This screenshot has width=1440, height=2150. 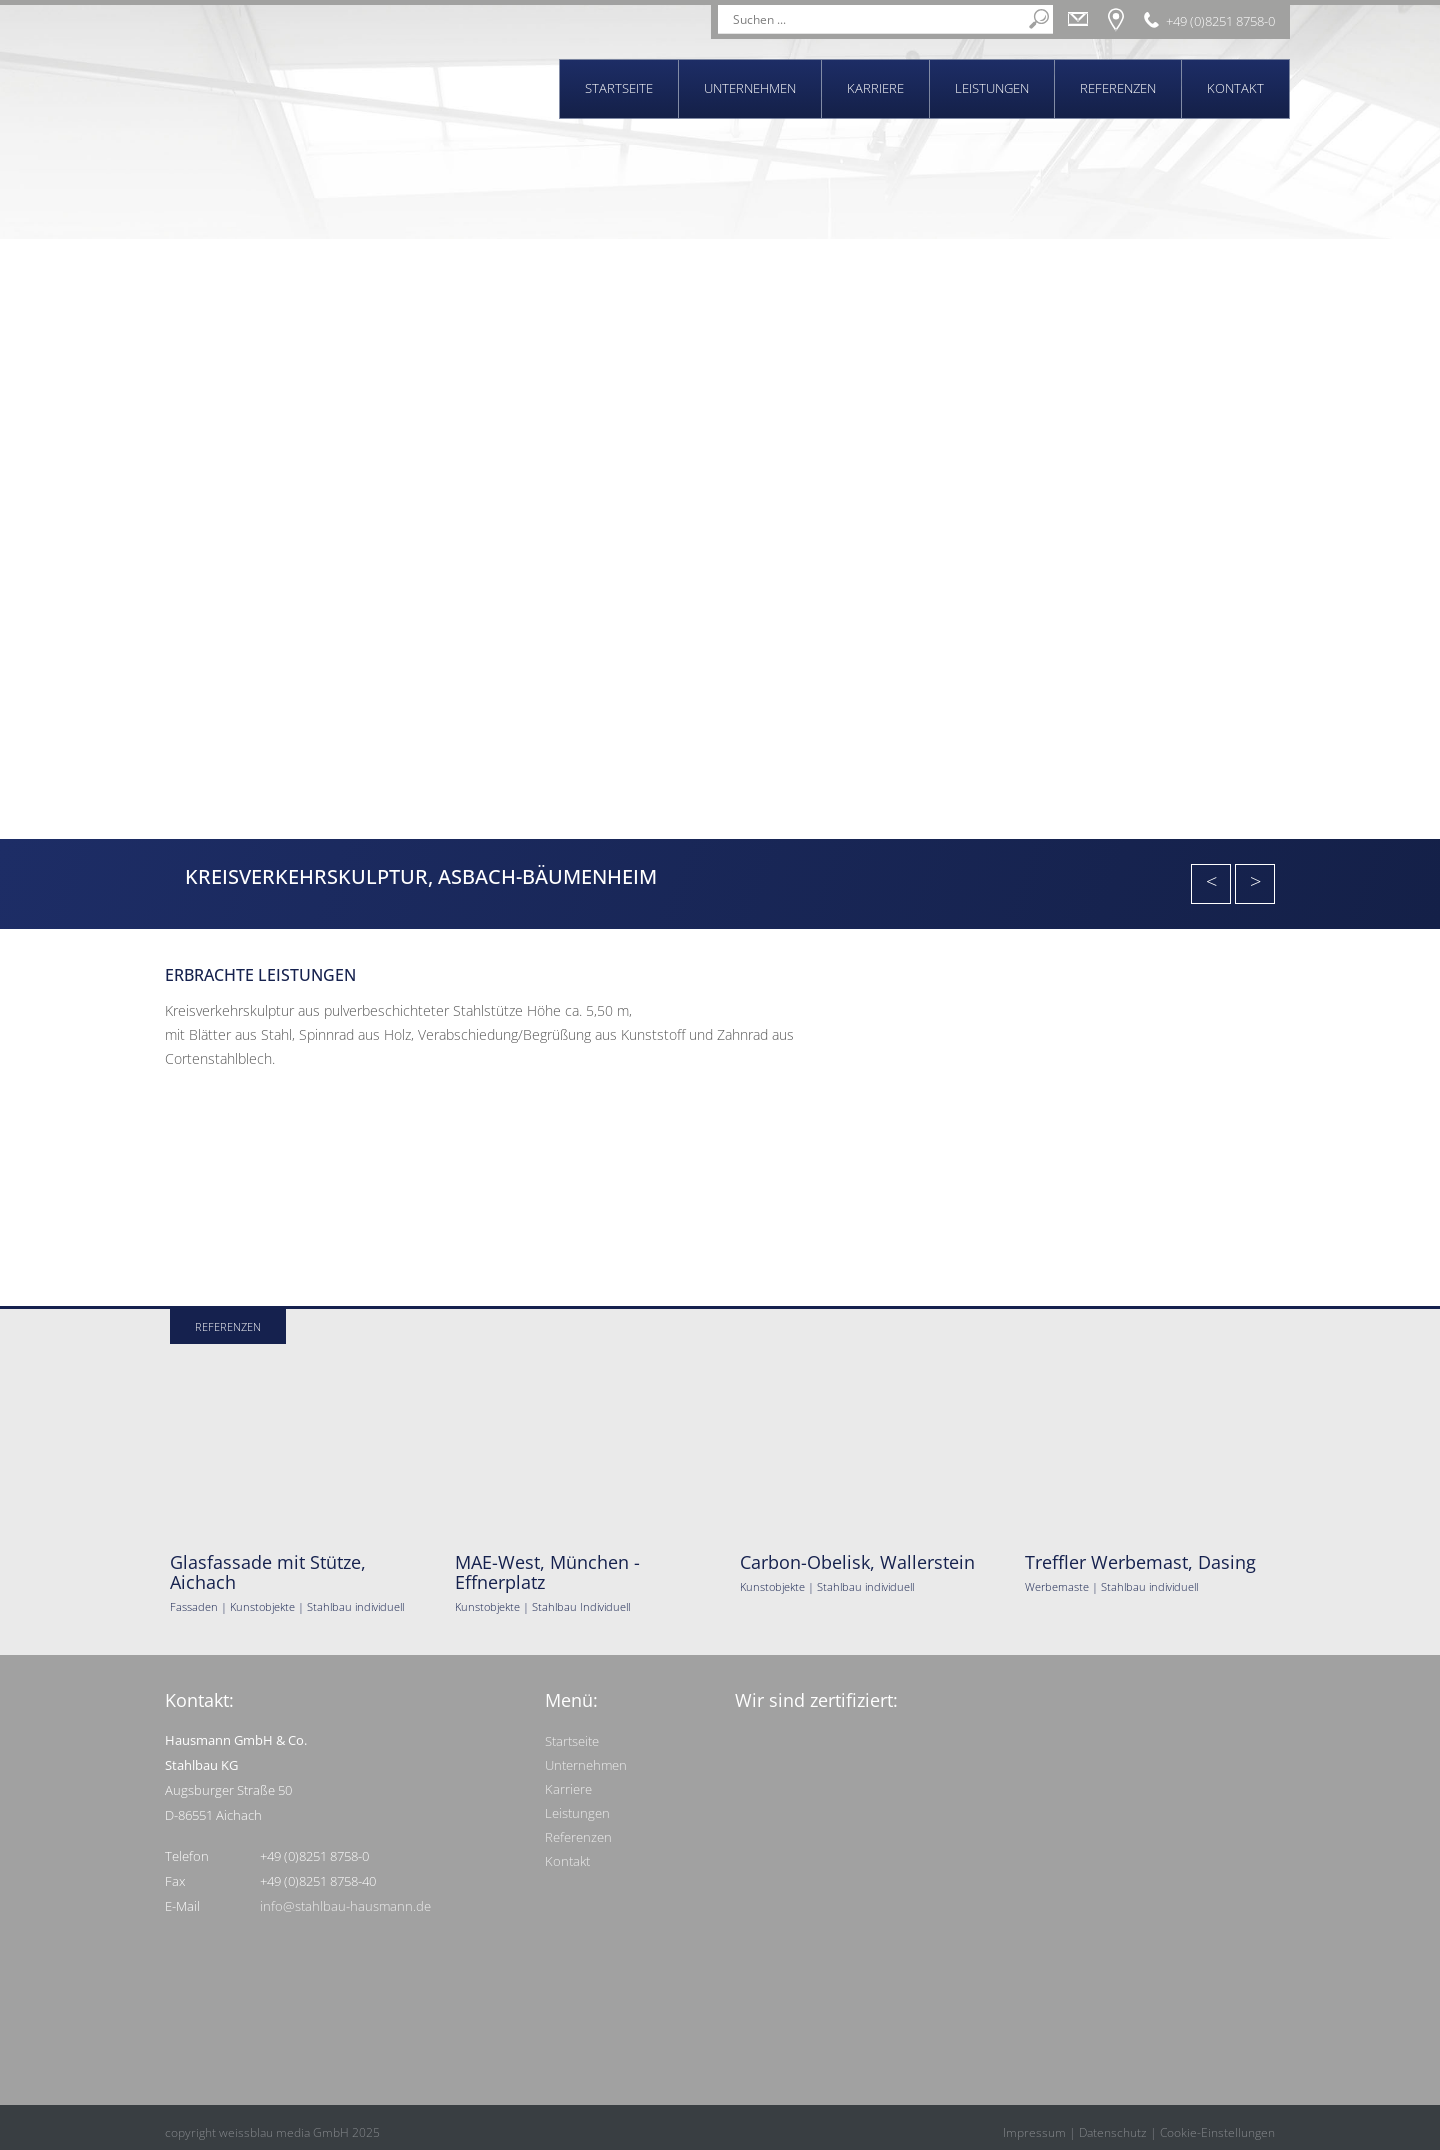 I want to click on [Search input], so click(x=876, y=19).